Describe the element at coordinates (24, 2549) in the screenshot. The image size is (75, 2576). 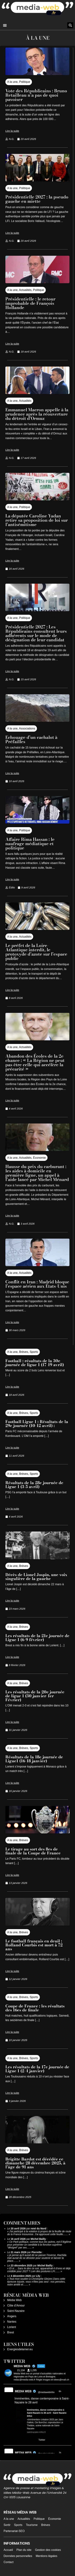
I see `Plan du site` at that location.